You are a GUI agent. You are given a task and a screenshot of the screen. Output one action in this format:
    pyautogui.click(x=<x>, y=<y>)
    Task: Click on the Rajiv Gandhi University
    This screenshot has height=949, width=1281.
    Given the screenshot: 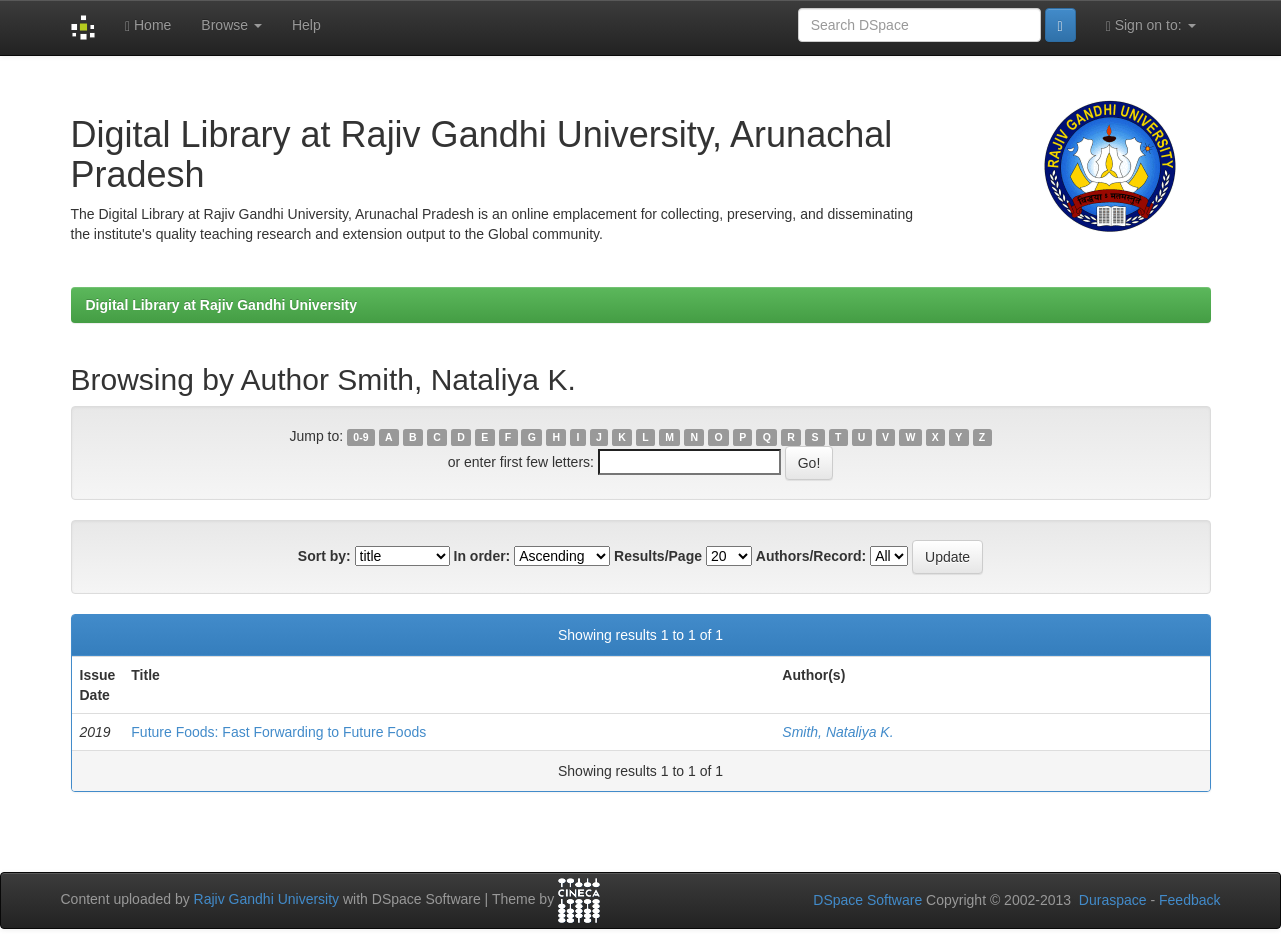 What is the action you would take?
    pyautogui.click(x=267, y=899)
    